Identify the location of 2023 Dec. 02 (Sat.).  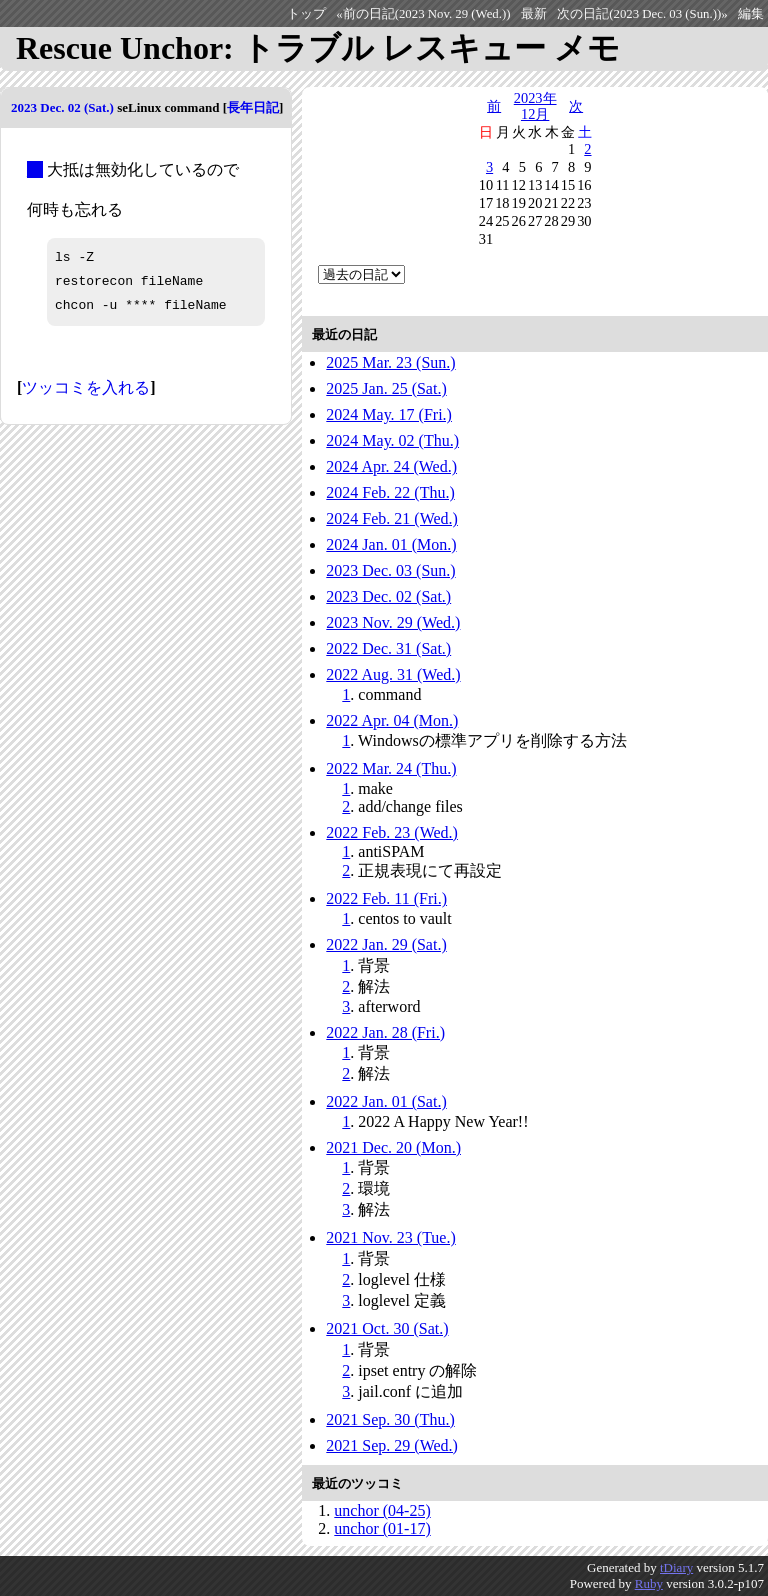
(62, 107).